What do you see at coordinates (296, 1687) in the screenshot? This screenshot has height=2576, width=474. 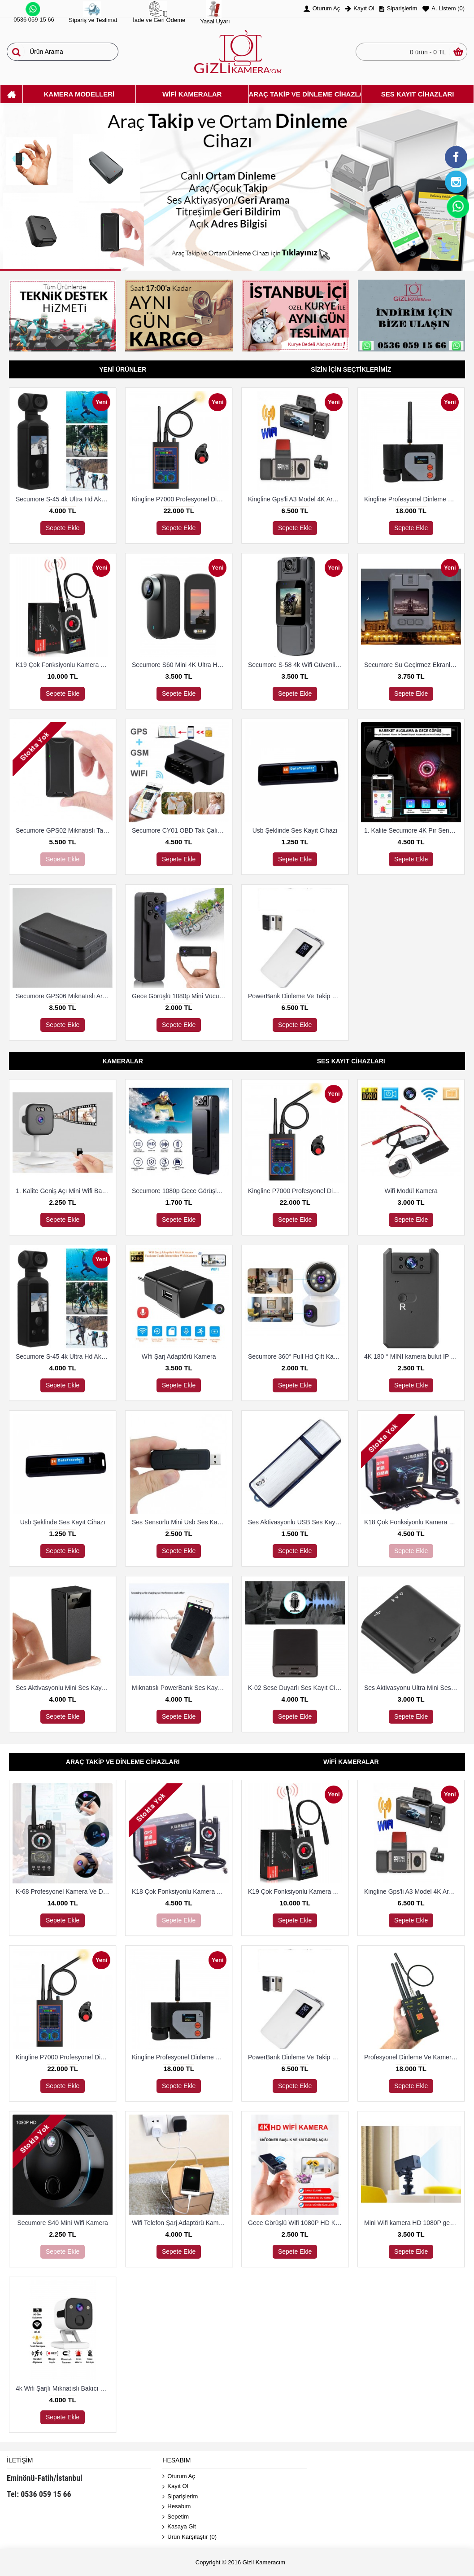 I see `K-02 Sese Duyarlı Ses Kayıt Cihazı (15 Gün Kayıt)` at bounding box center [296, 1687].